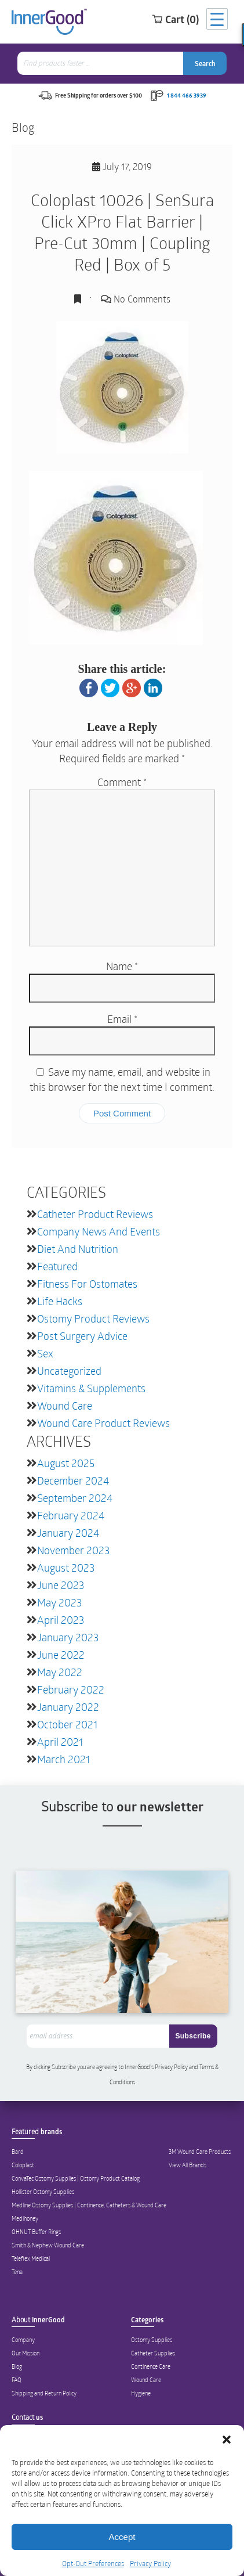  I want to click on November 2023, so click(73, 1550).